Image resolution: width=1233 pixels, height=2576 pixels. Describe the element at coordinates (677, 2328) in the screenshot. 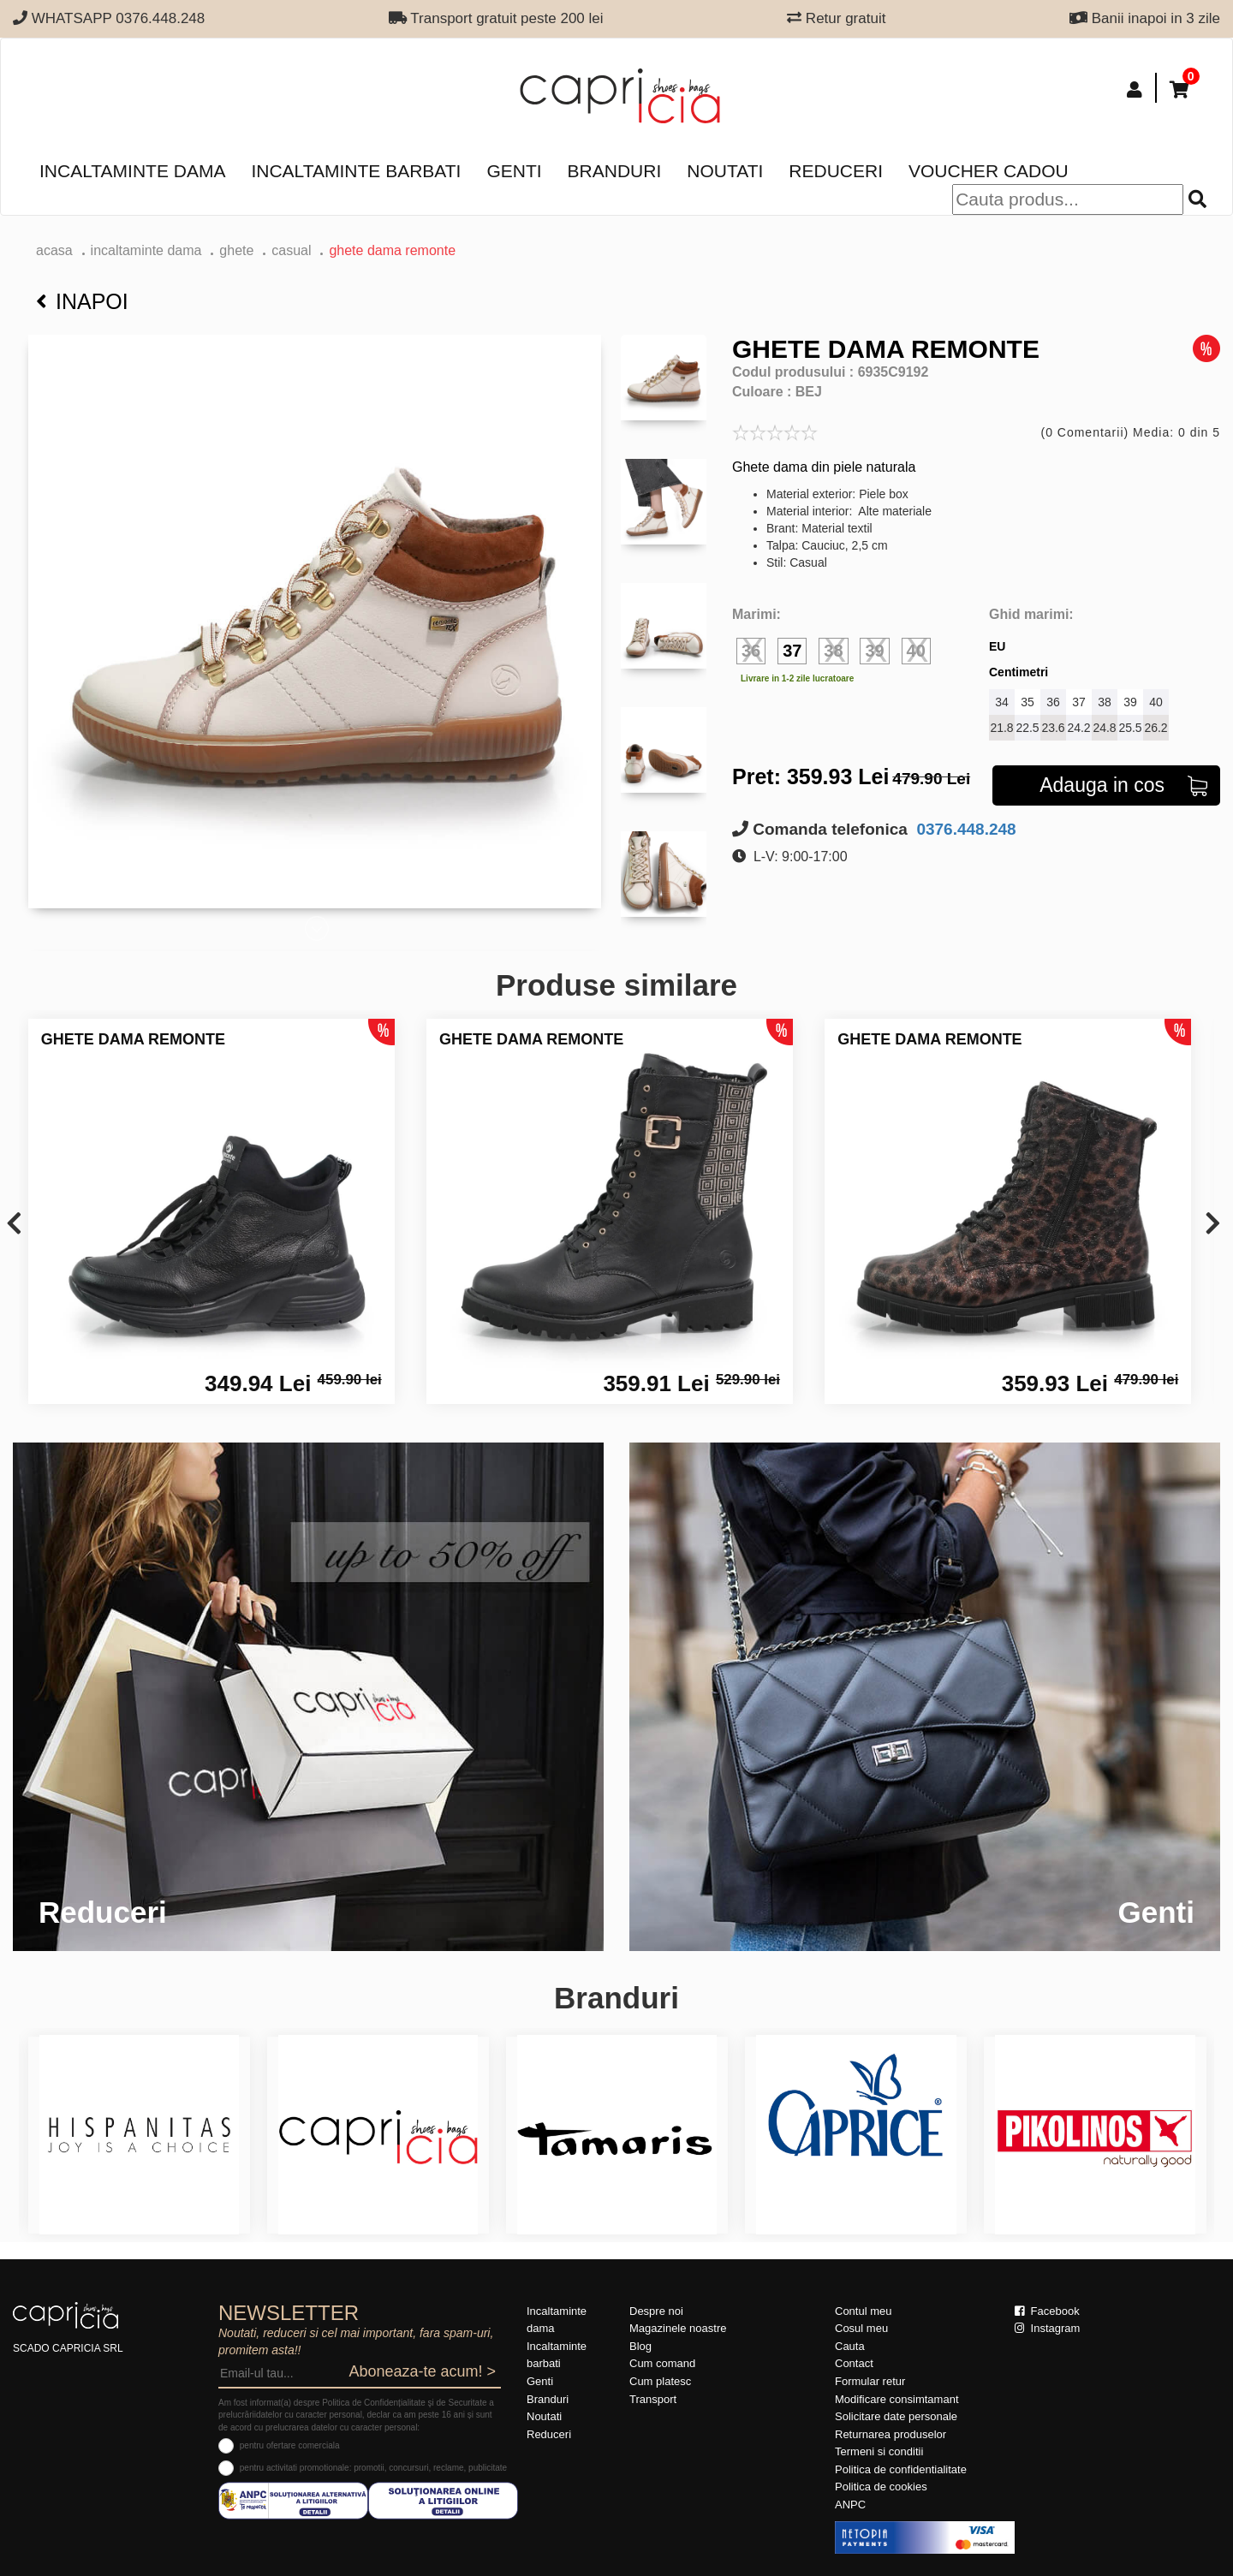

I see `Magazinele noastre` at that location.